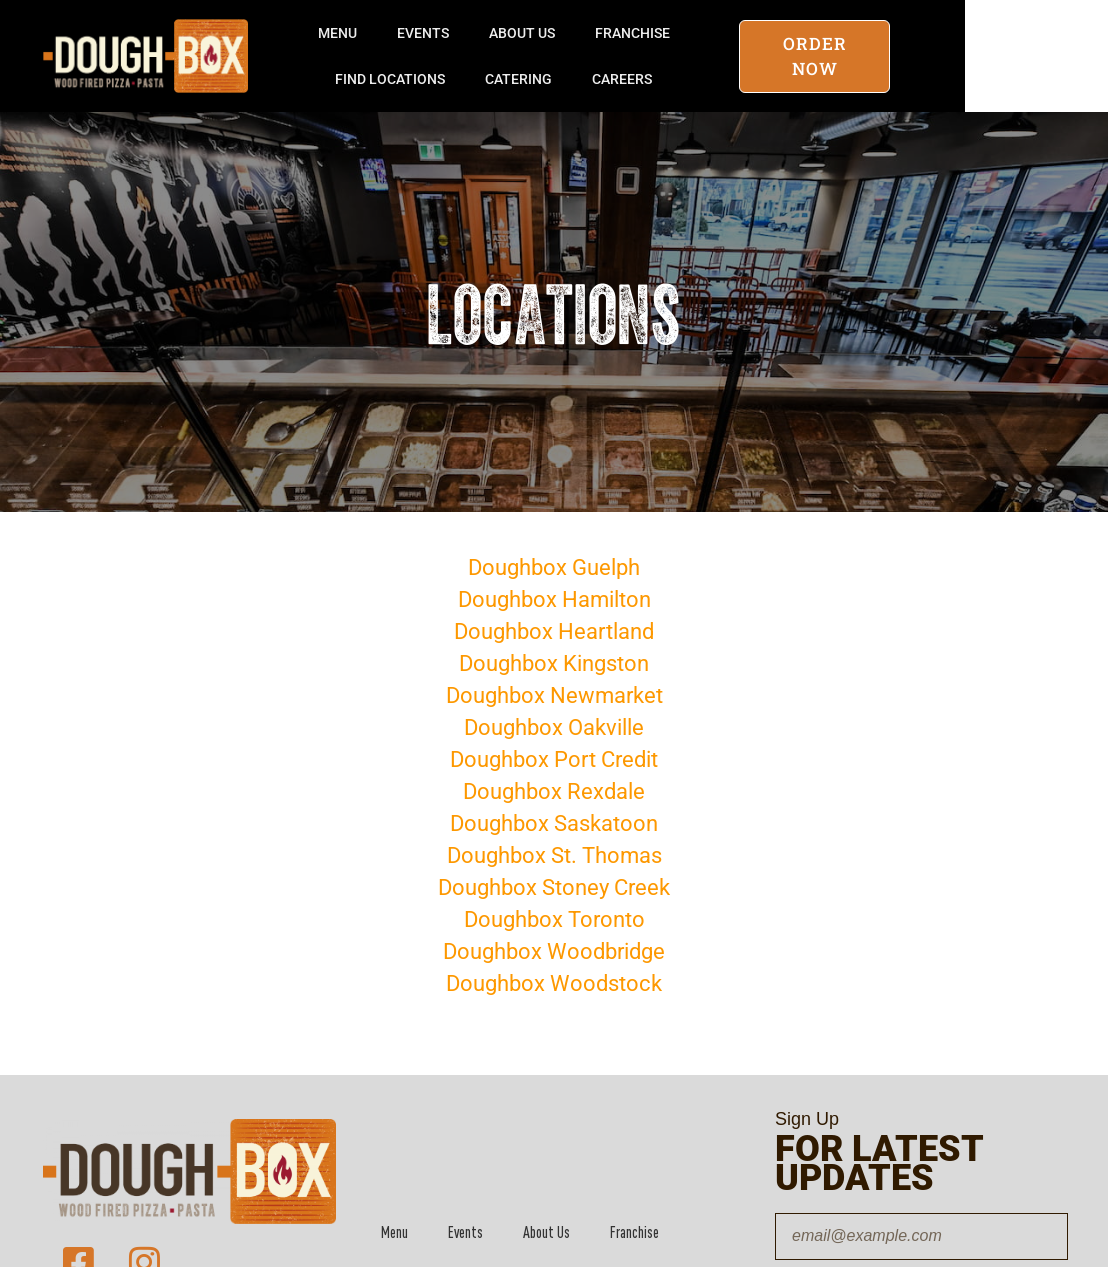 This screenshot has width=1108, height=1267. Describe the element at coordinates (554, 759) in the screenshot. I see `Doughbox Port Credit` at that location.